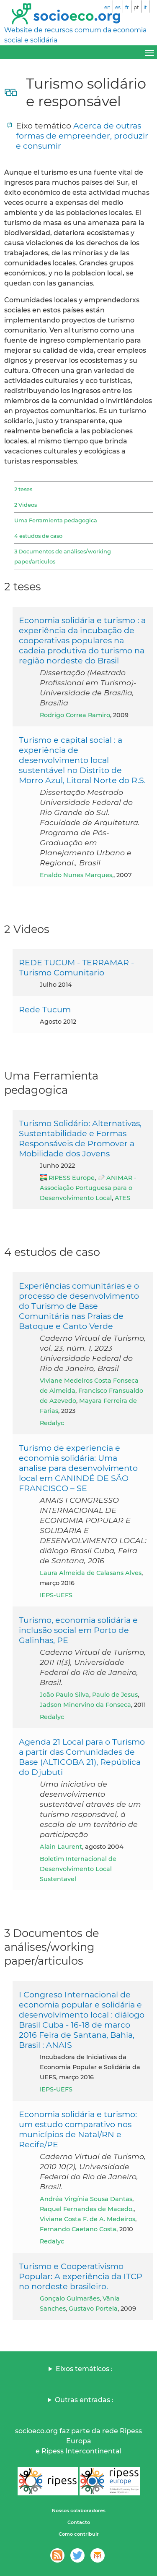 The width and height of the screenshot is (157, 2576). Describe the element at coordinates (80, 1138) in the screenshot. I see `Turismo Solidário: Alternativas, Sustentabilidade e Formas Responsáveis de Promover a Mobilidade dos Jovens` at that location.